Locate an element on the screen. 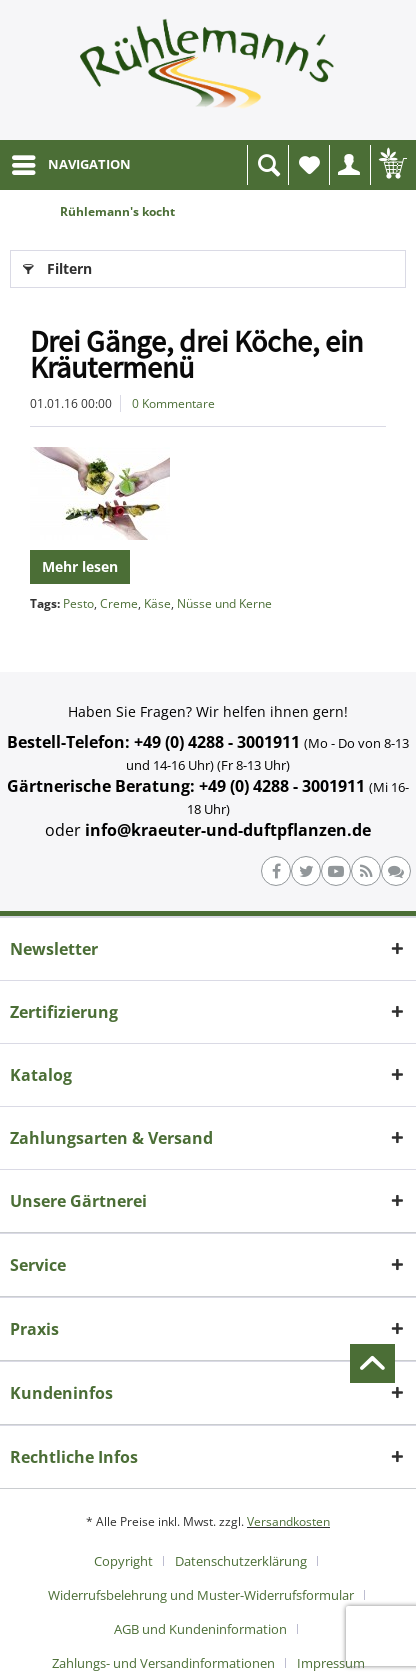  0 Kommentare is located at coordinates (173, 403).